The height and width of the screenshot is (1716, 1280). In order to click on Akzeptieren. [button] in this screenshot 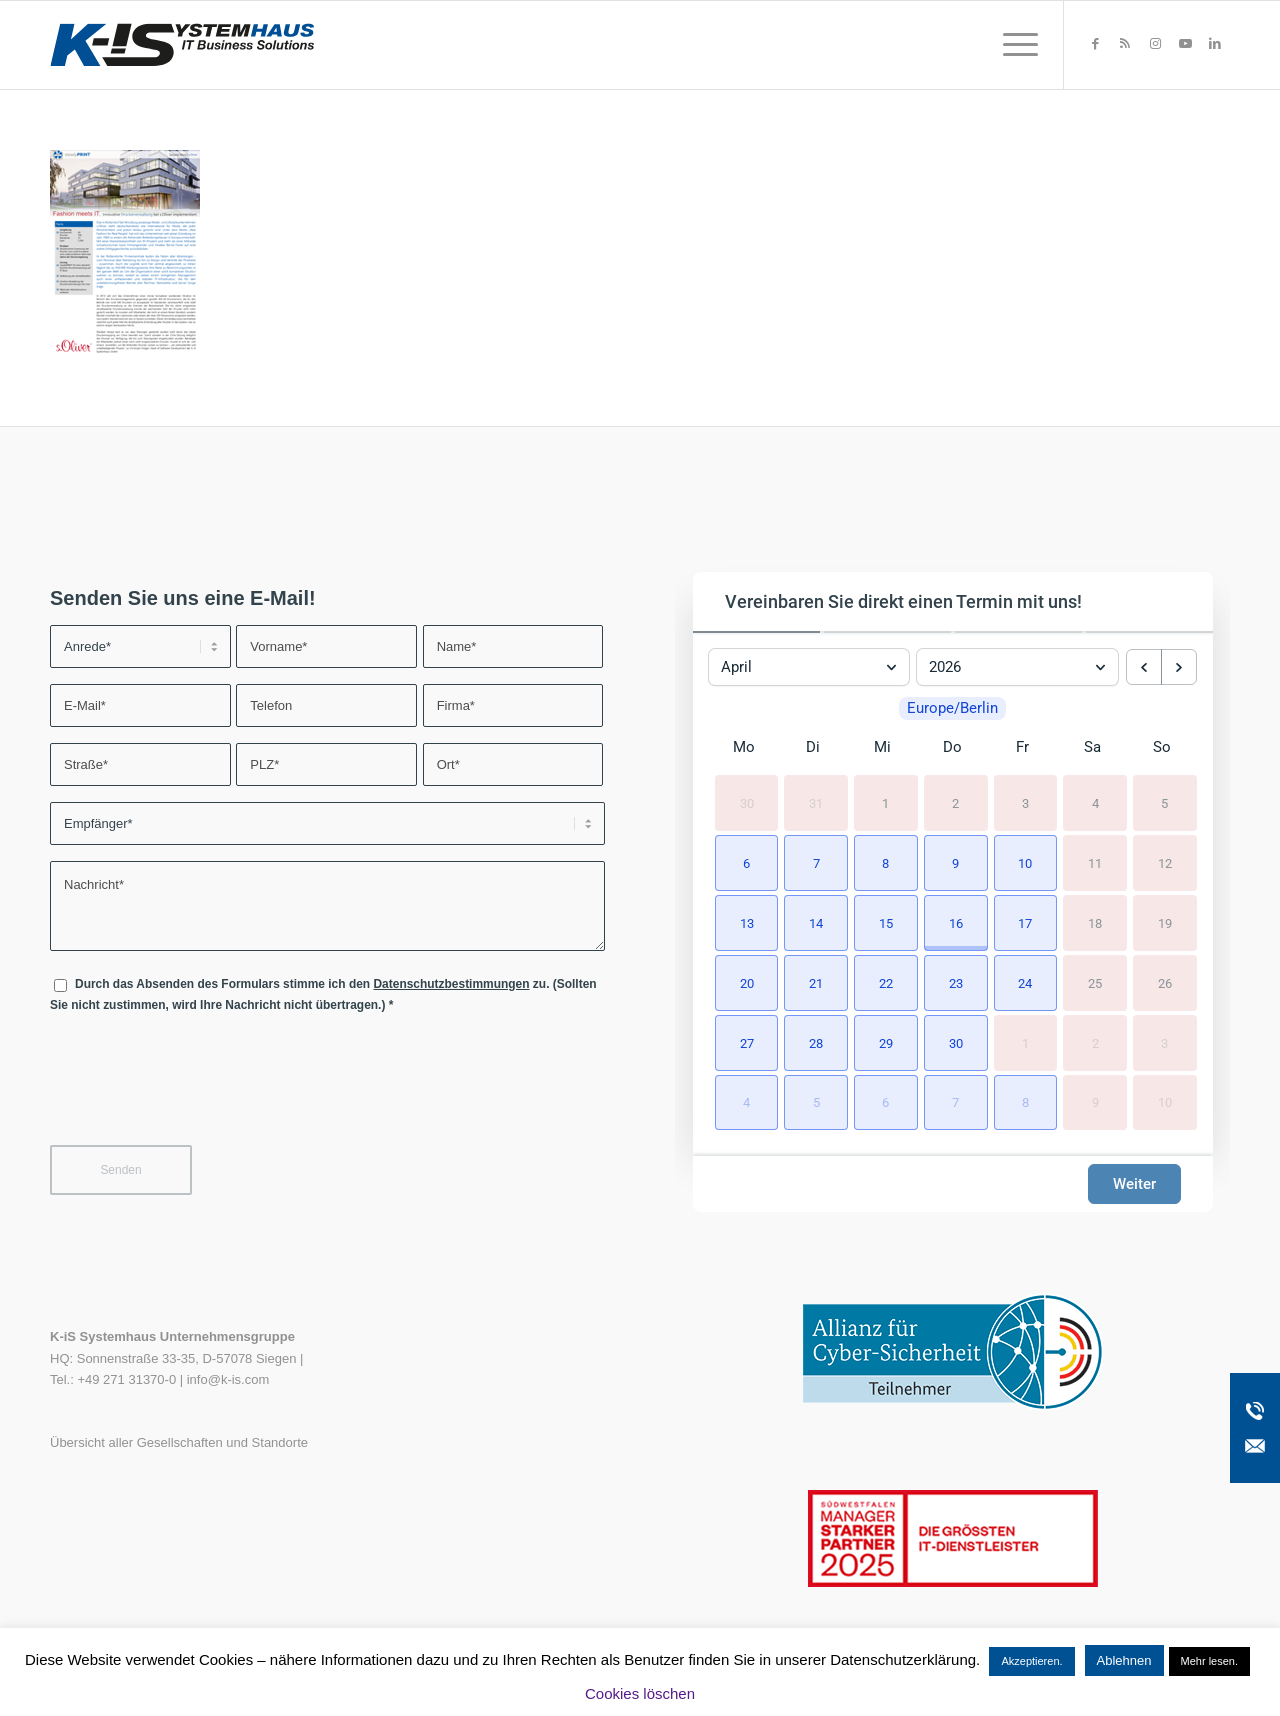, I will do `click(1031, 1661)`.